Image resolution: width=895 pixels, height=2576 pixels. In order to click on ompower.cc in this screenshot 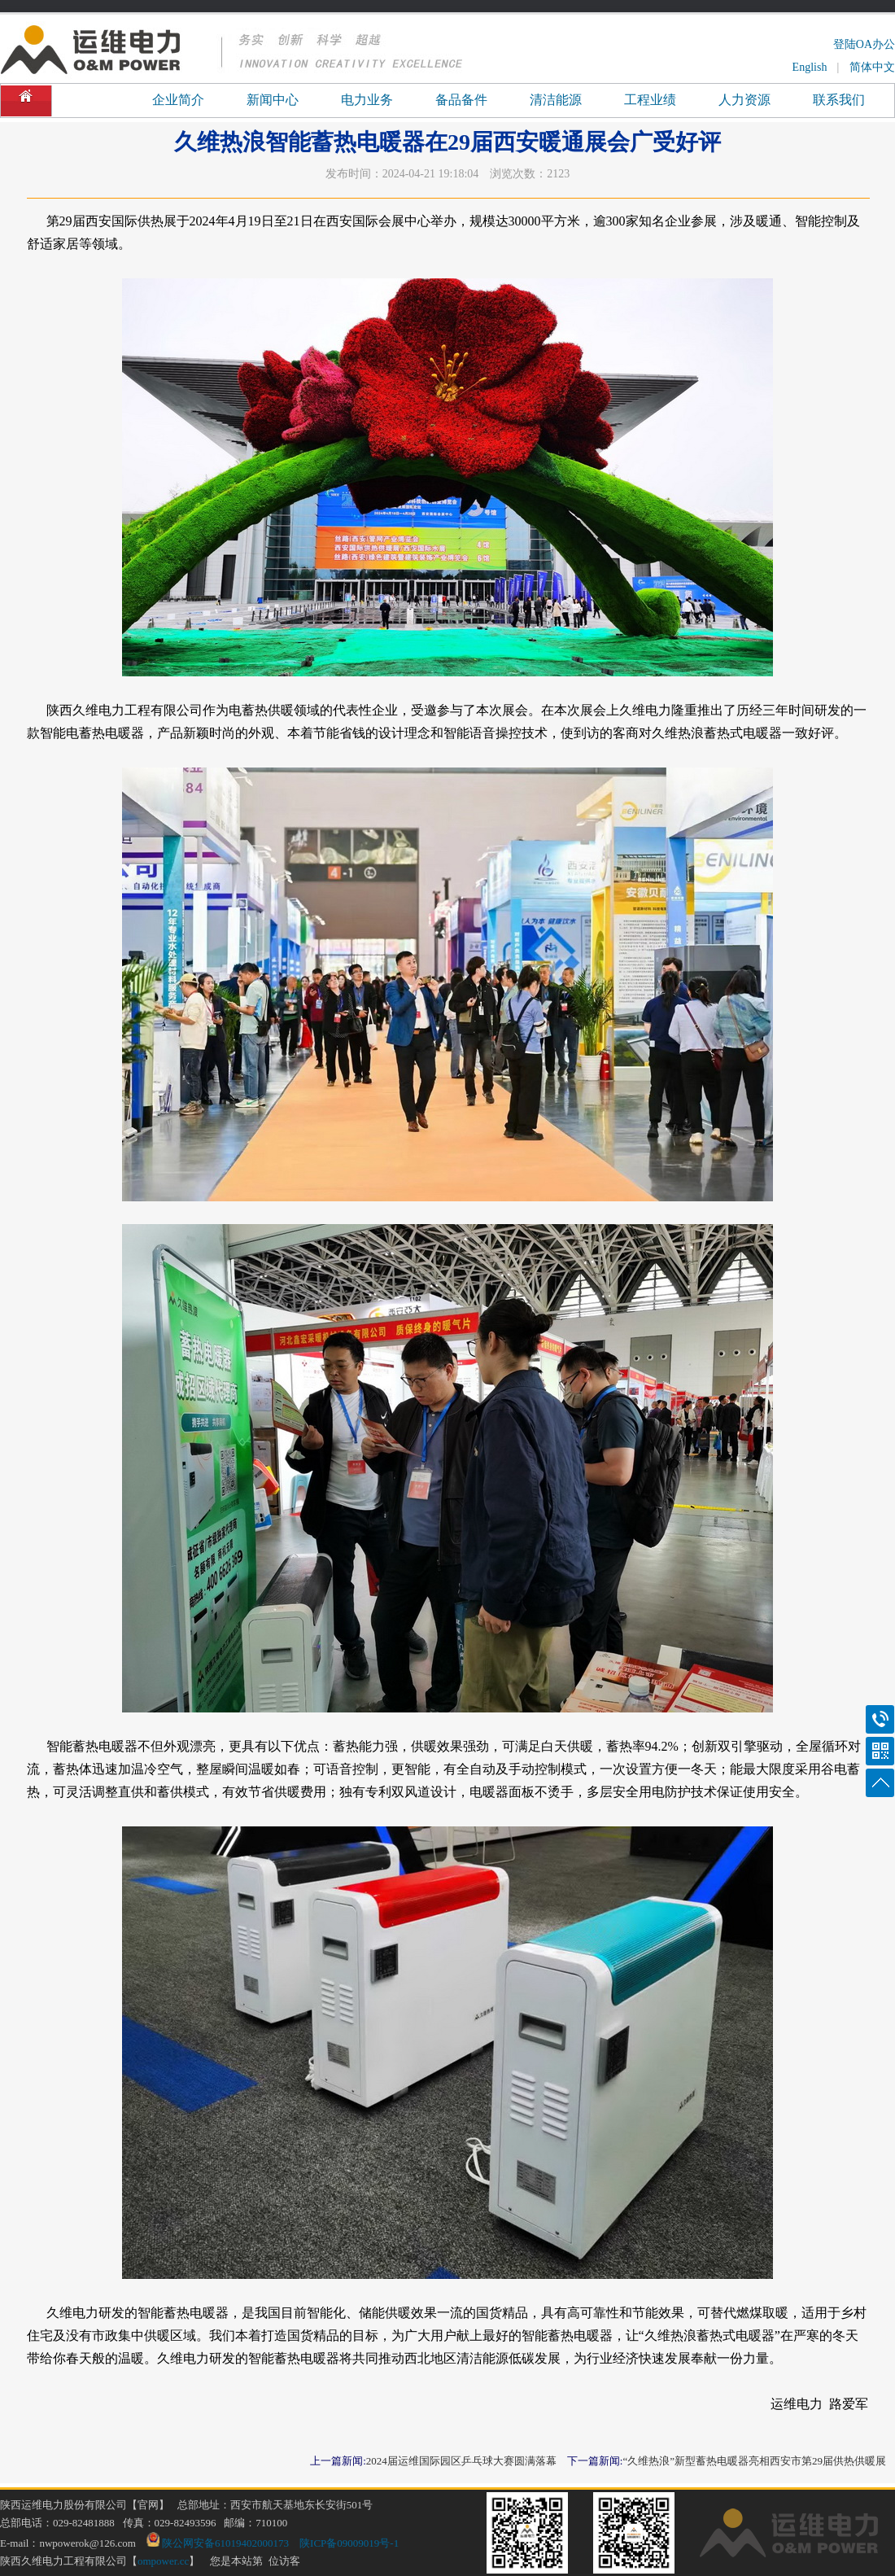, I will do `click(163, 2561)`.